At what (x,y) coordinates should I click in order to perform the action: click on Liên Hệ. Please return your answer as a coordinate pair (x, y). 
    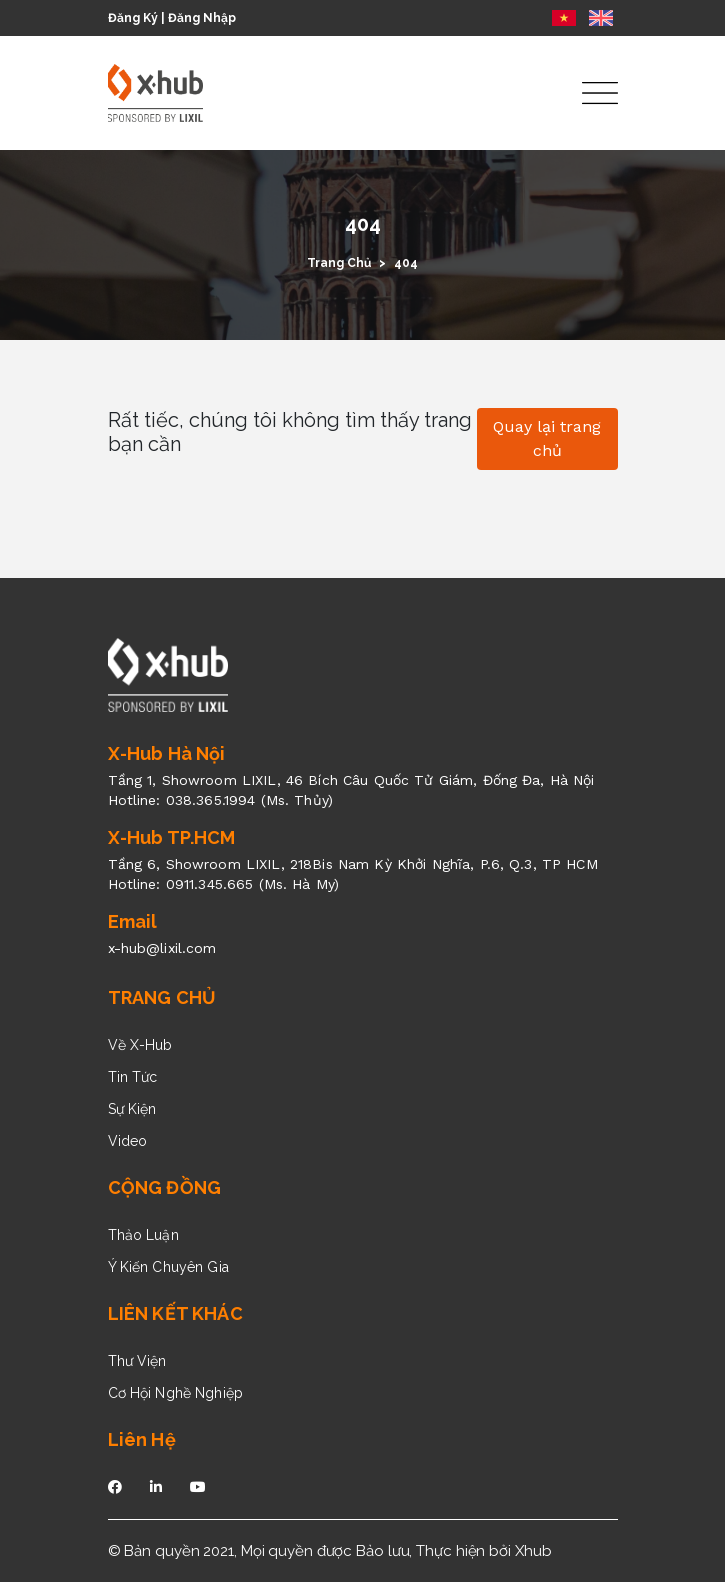
    Looking at the image, I should click on (142, 1439).